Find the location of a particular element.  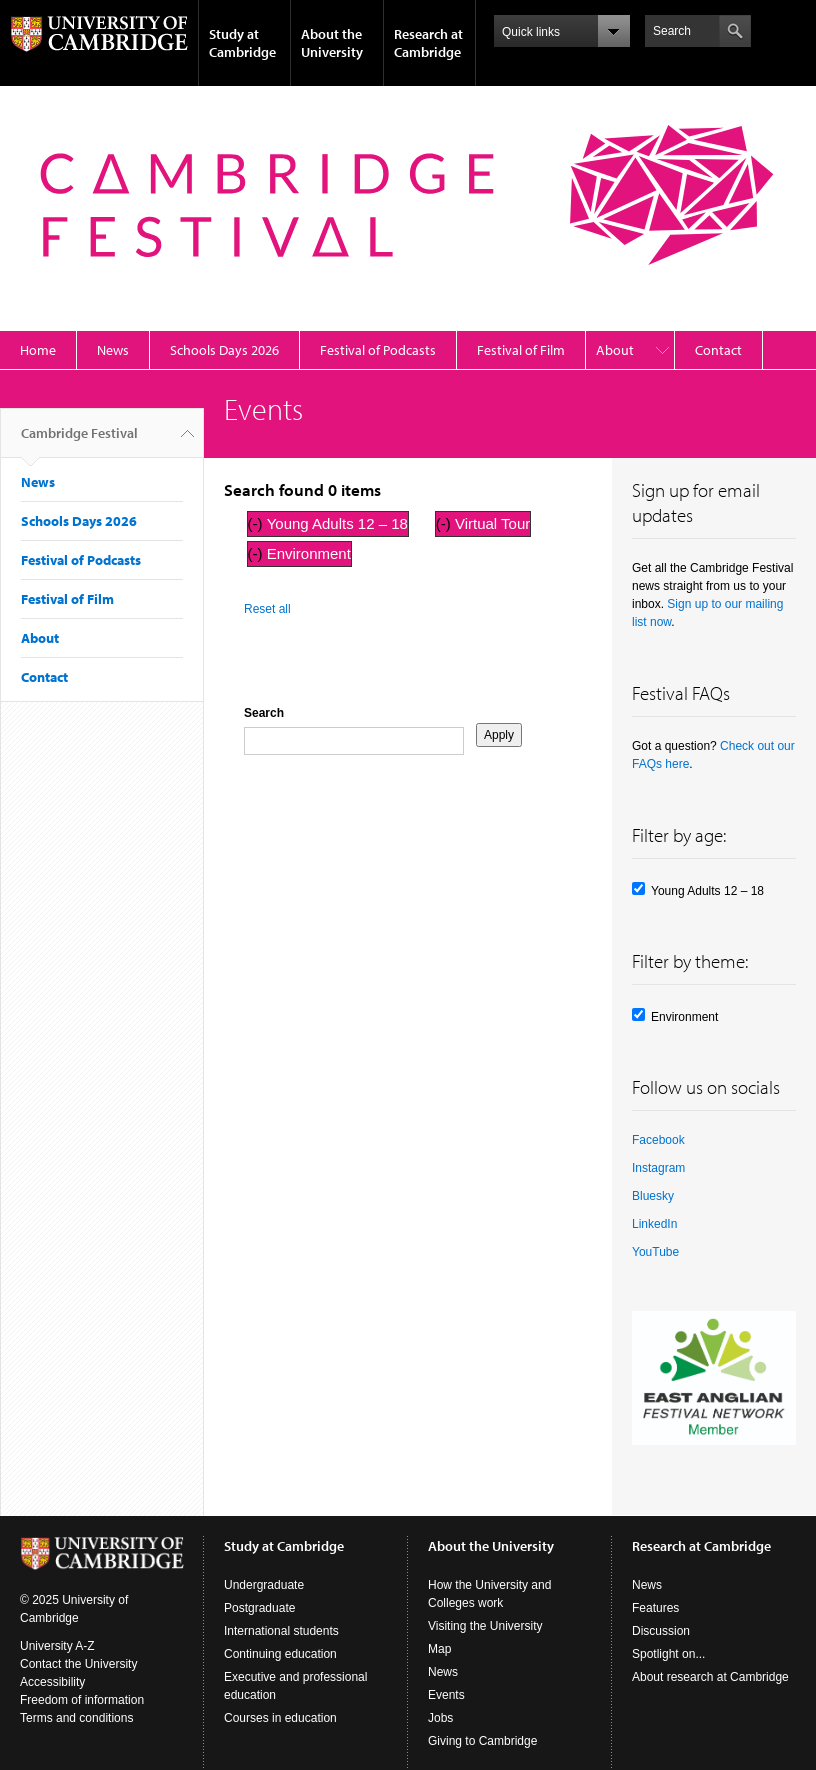

About is located at coordinates (615, 350).